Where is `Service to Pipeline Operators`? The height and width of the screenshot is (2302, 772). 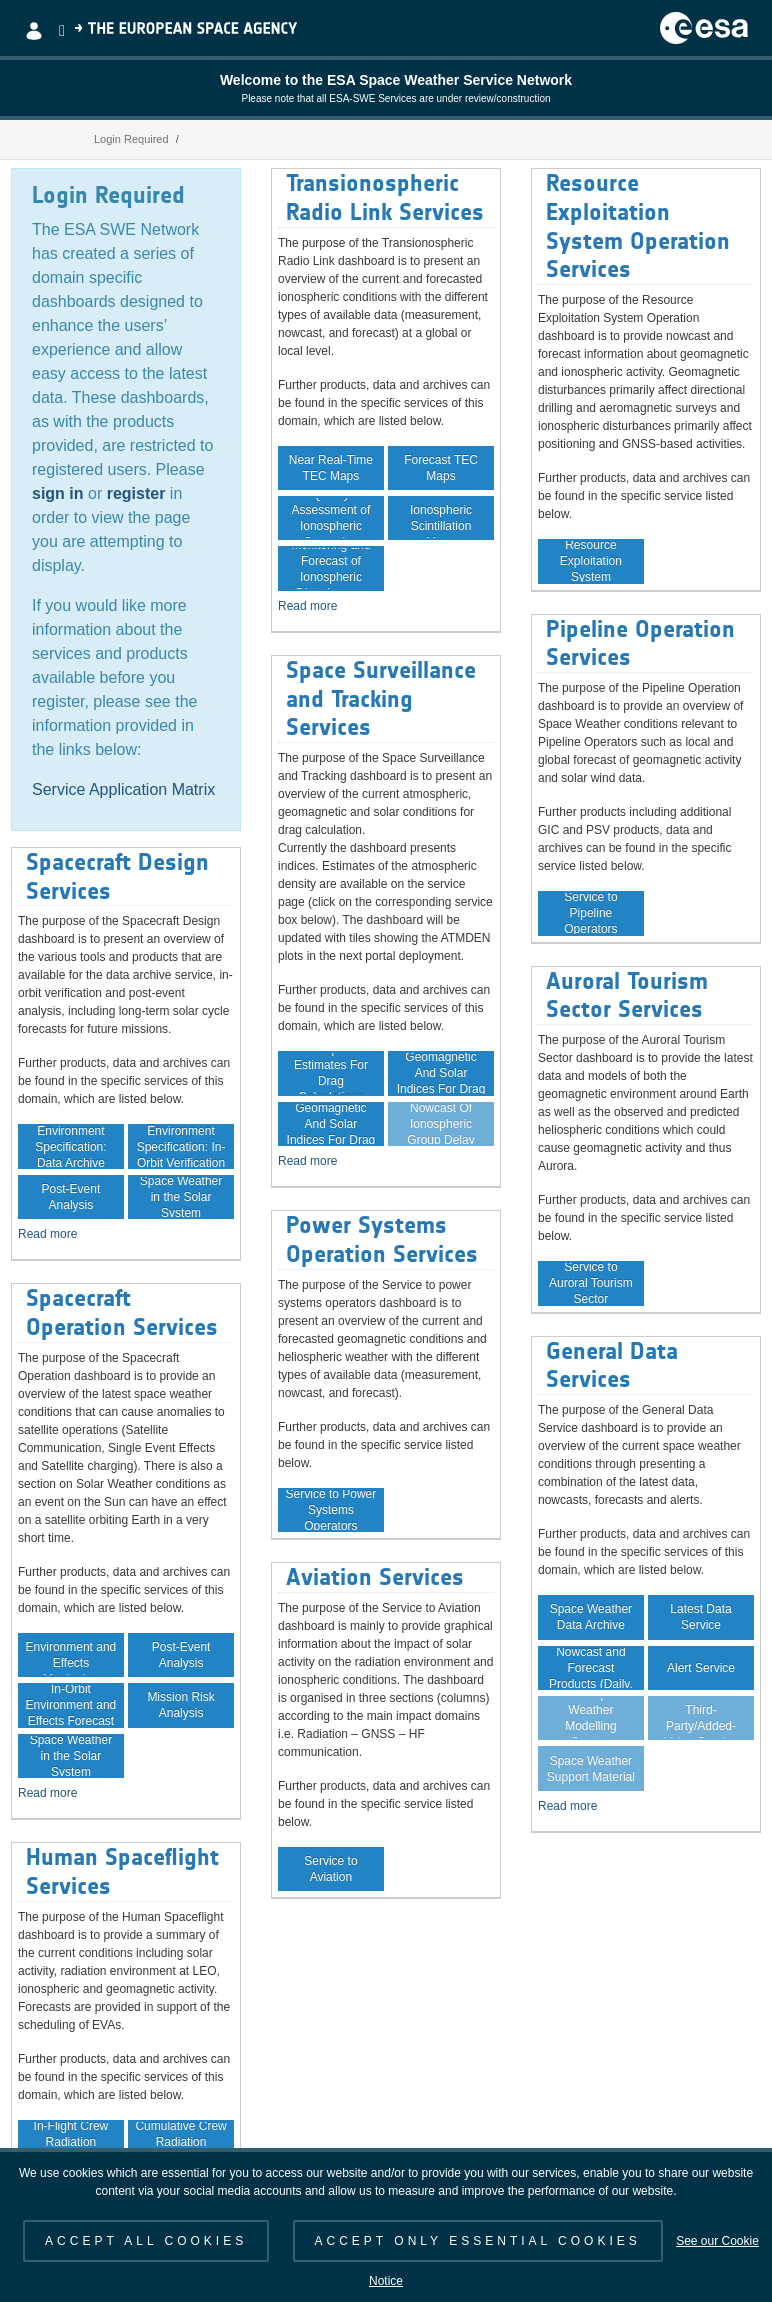 Service to Pipeline Operators is located at coordinates (590, 913).